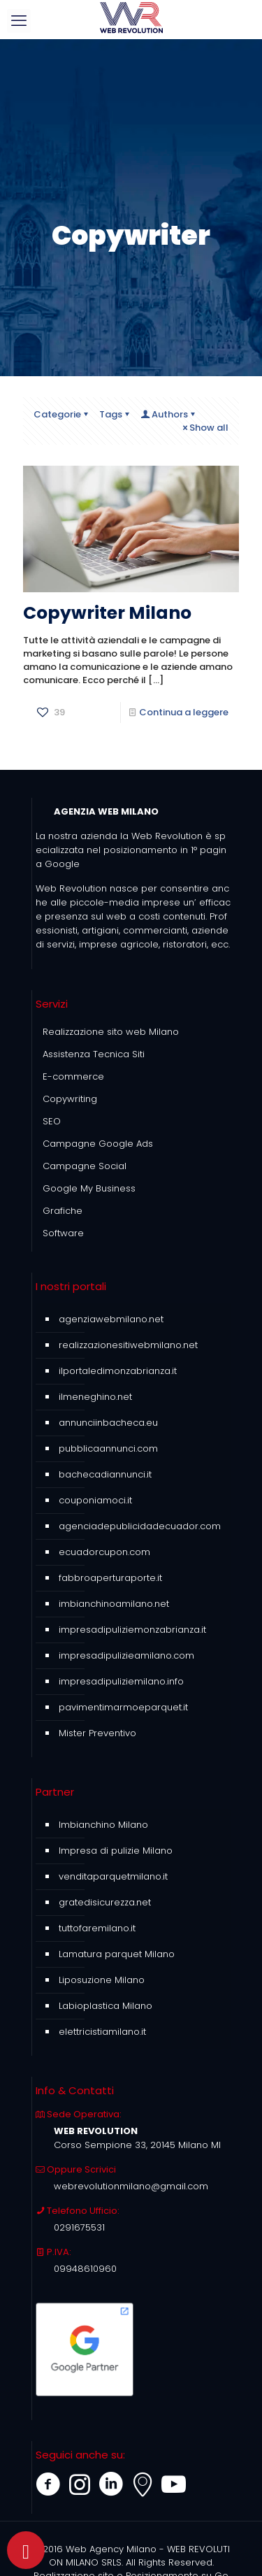  I want to click on ilmeneghino.net, so click(95, 1396).